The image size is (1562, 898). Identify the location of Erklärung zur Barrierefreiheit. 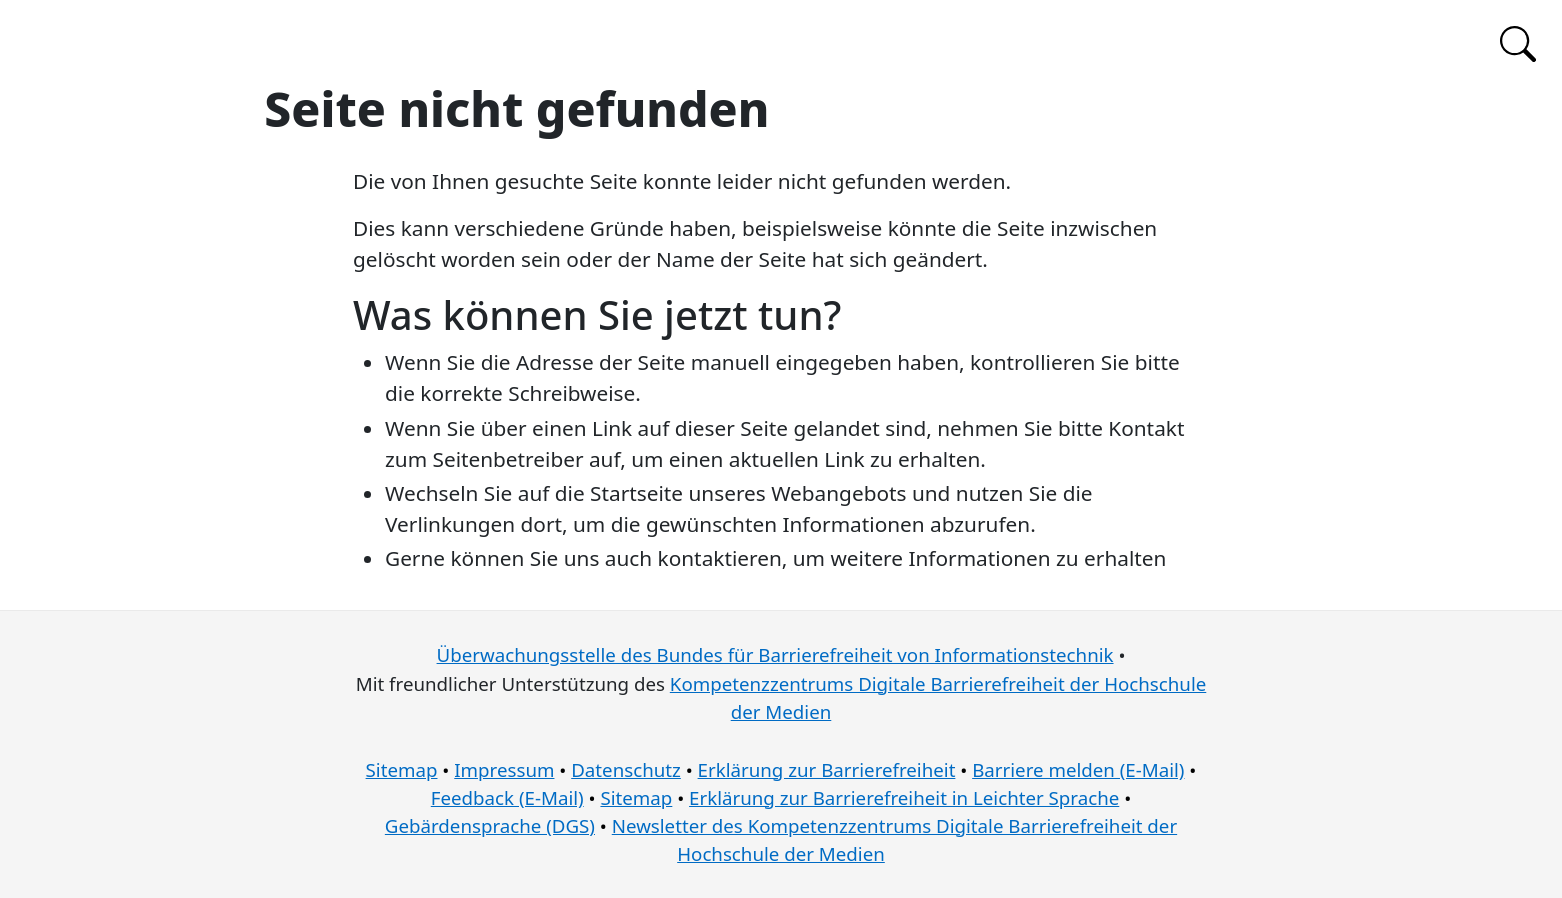
(827, 769).